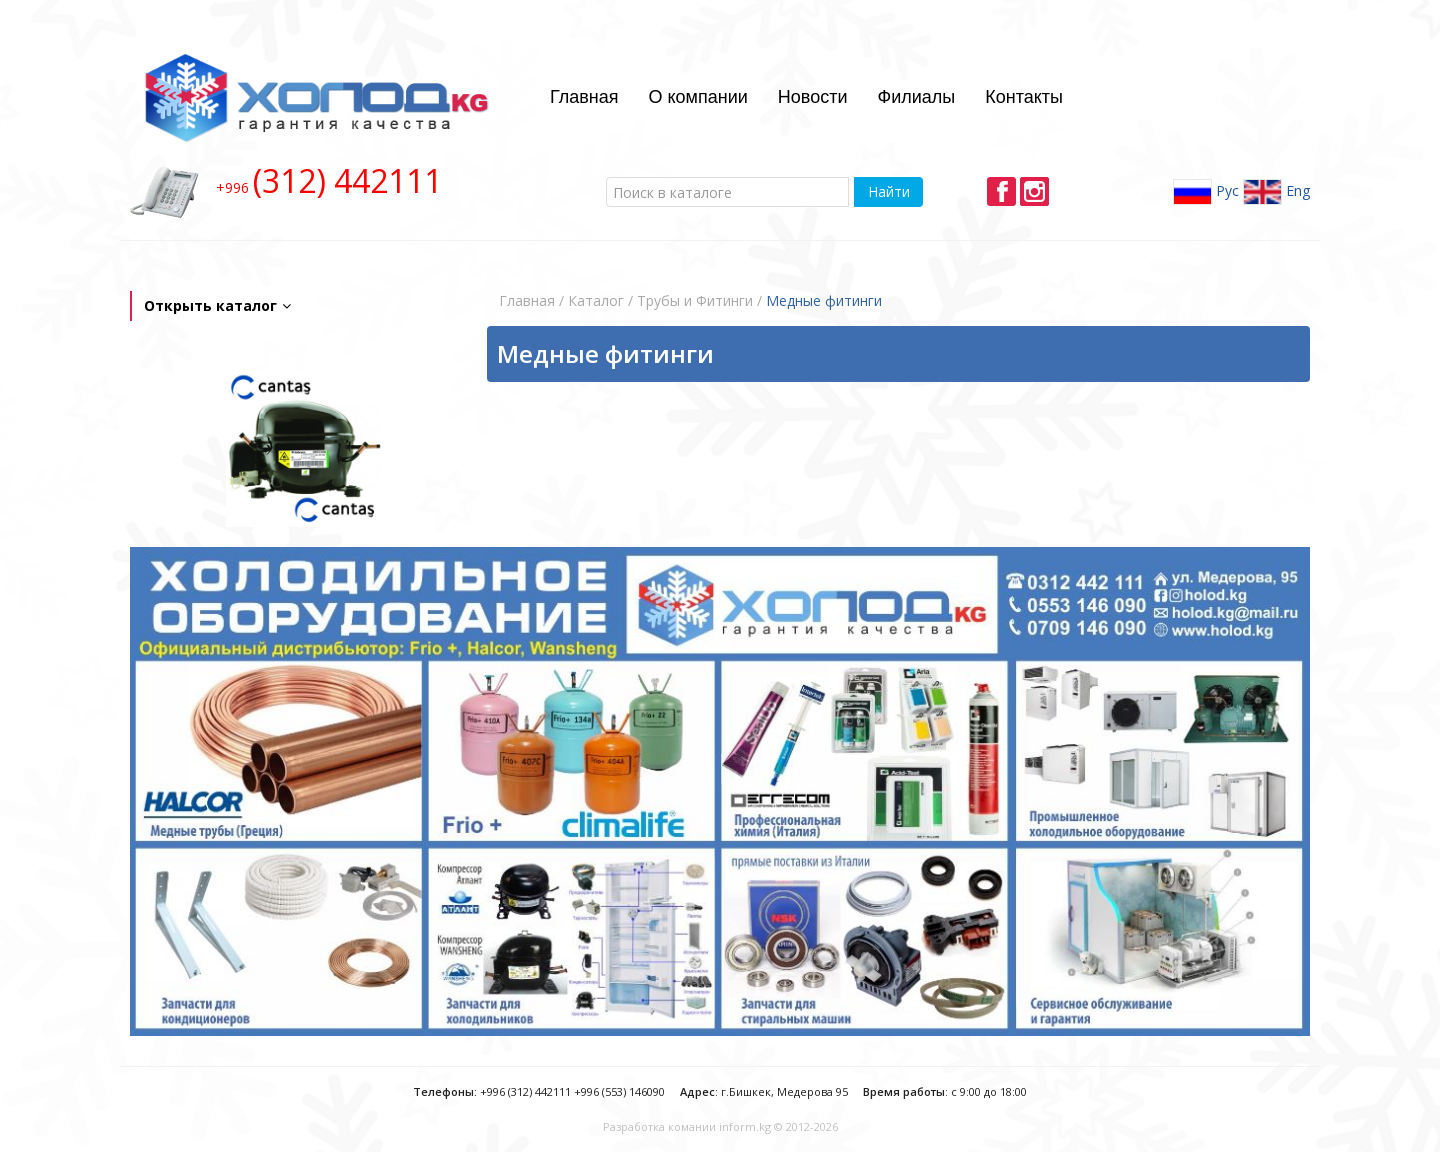  I want to click on Контакты, so click(1024, 97).